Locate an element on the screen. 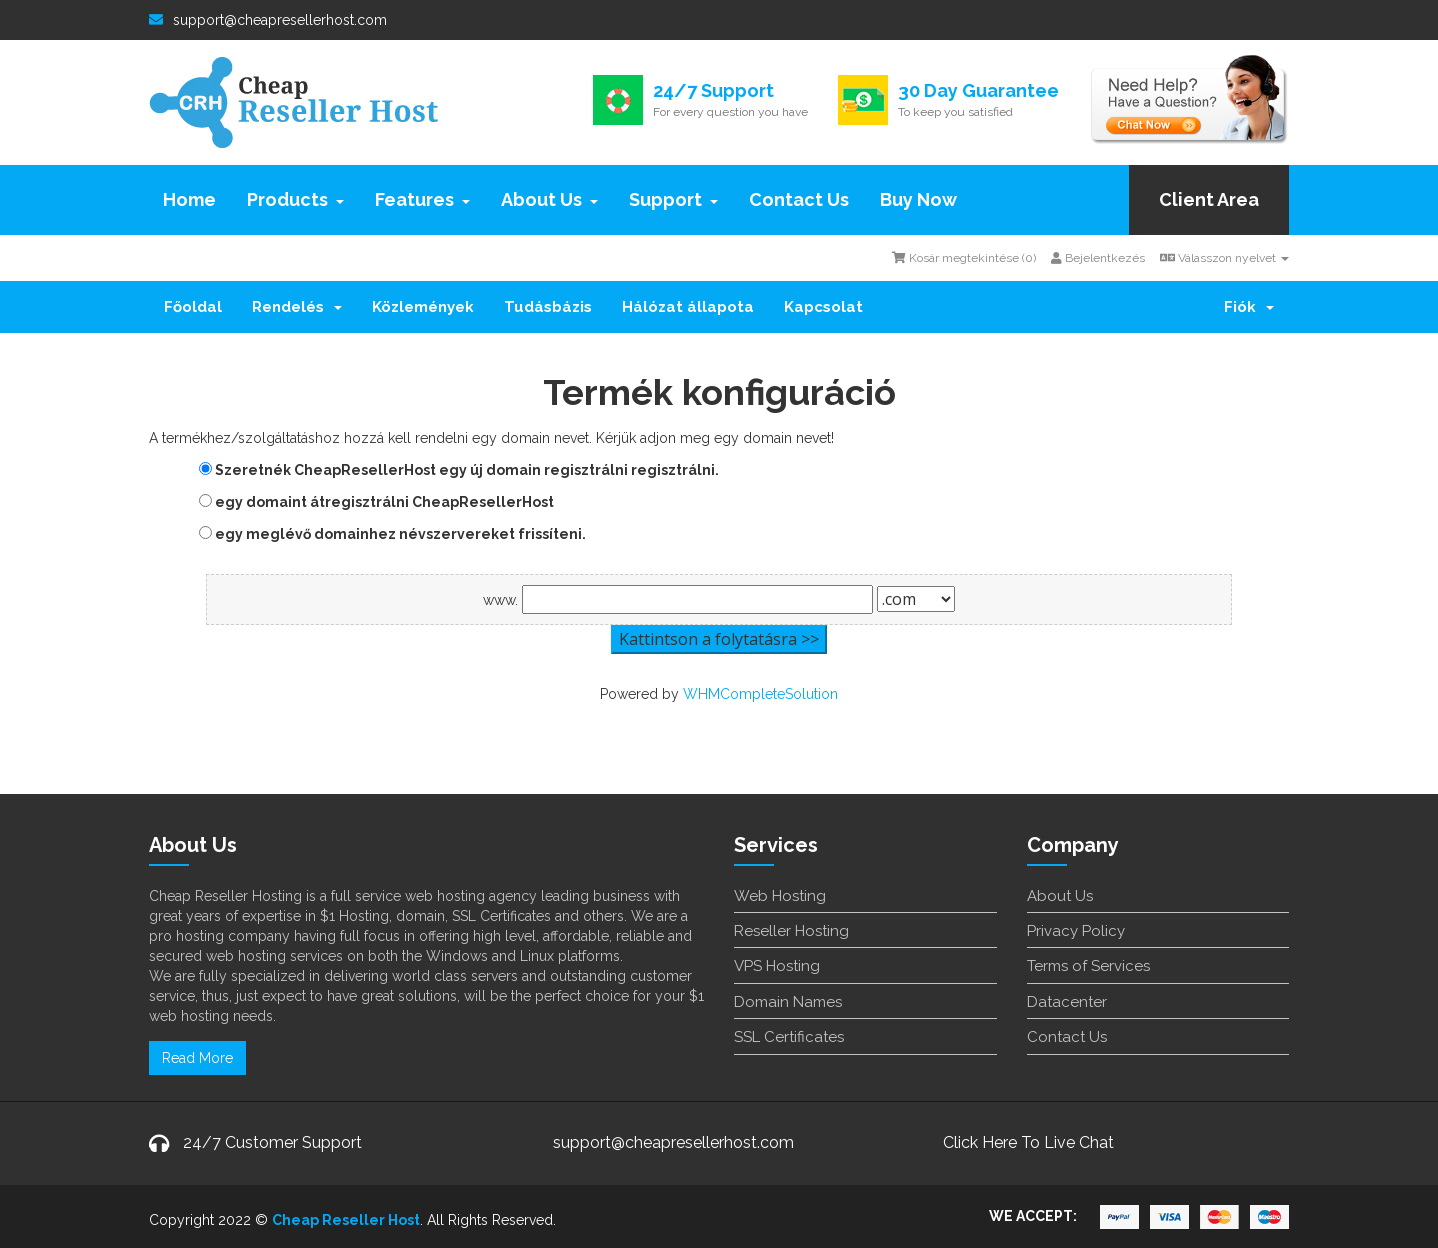  Datacenter is located at coordinates (1067, 1002).